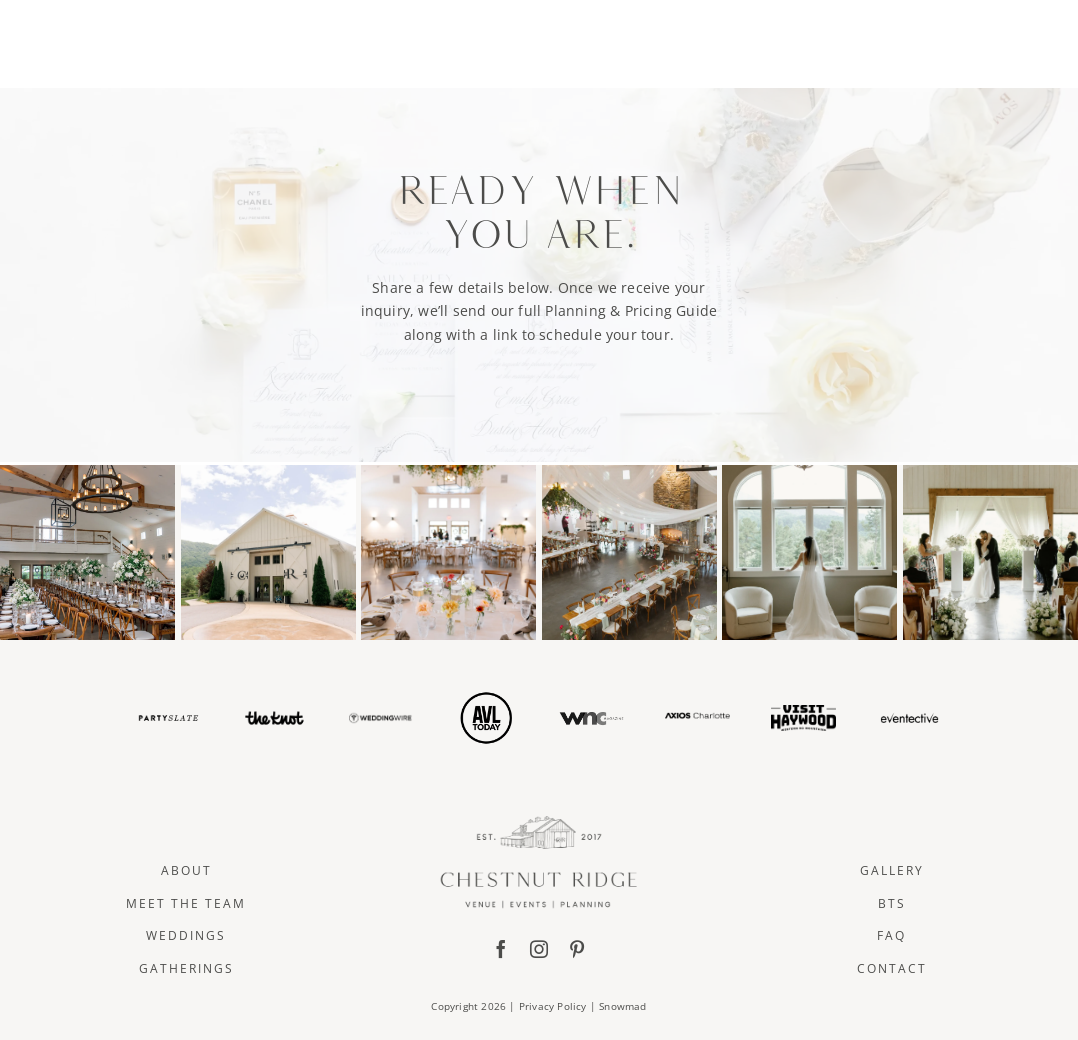  Describe the element at coordinates (186, 903) in the screenshot. I see `Meet The Team` at that location.